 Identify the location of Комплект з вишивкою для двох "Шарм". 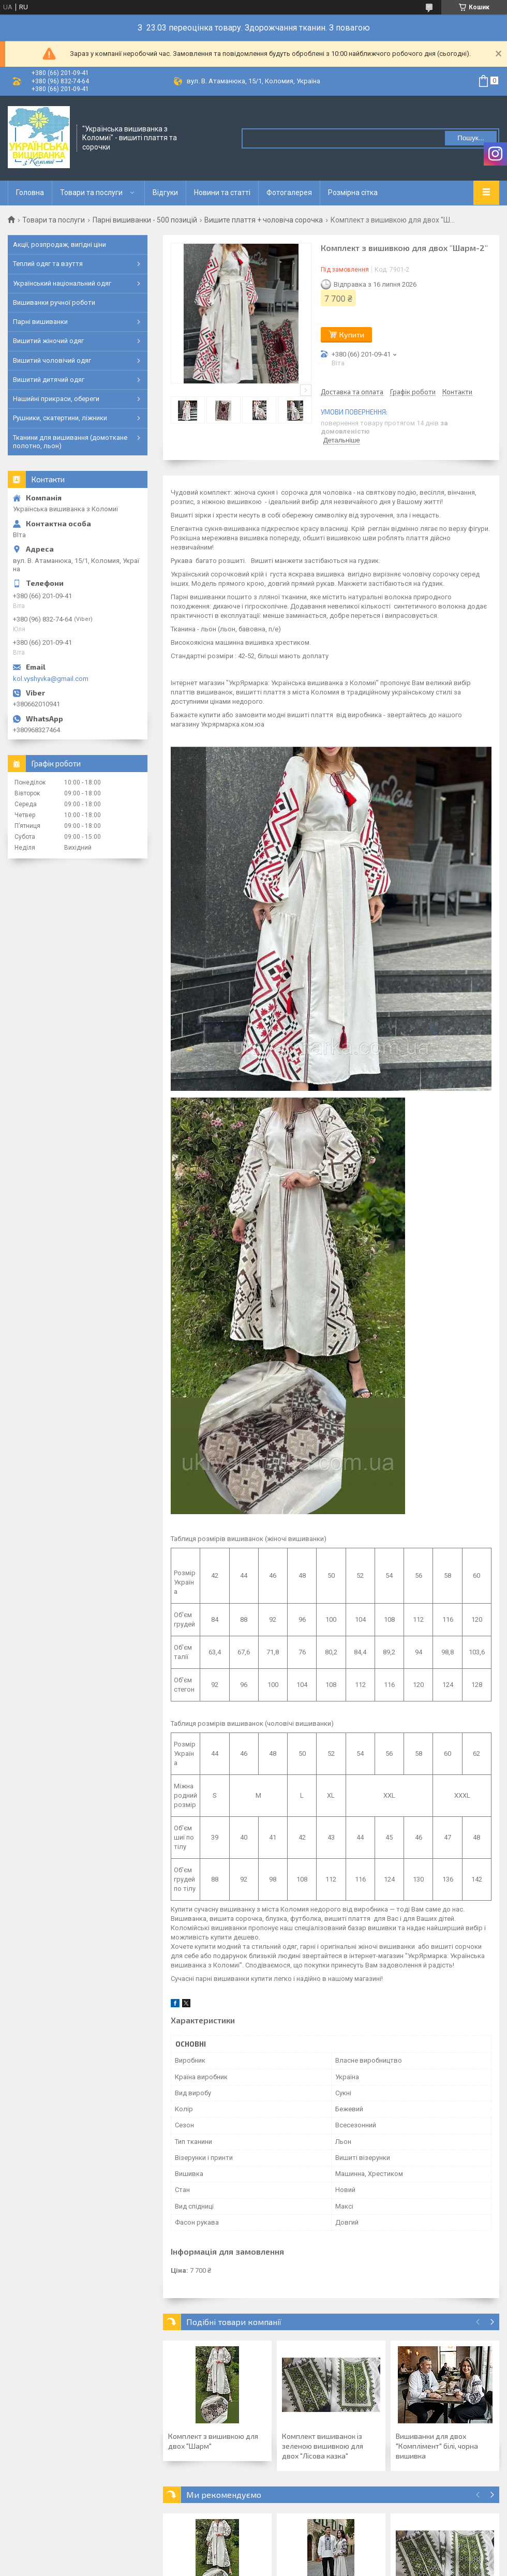
(213, 2441).